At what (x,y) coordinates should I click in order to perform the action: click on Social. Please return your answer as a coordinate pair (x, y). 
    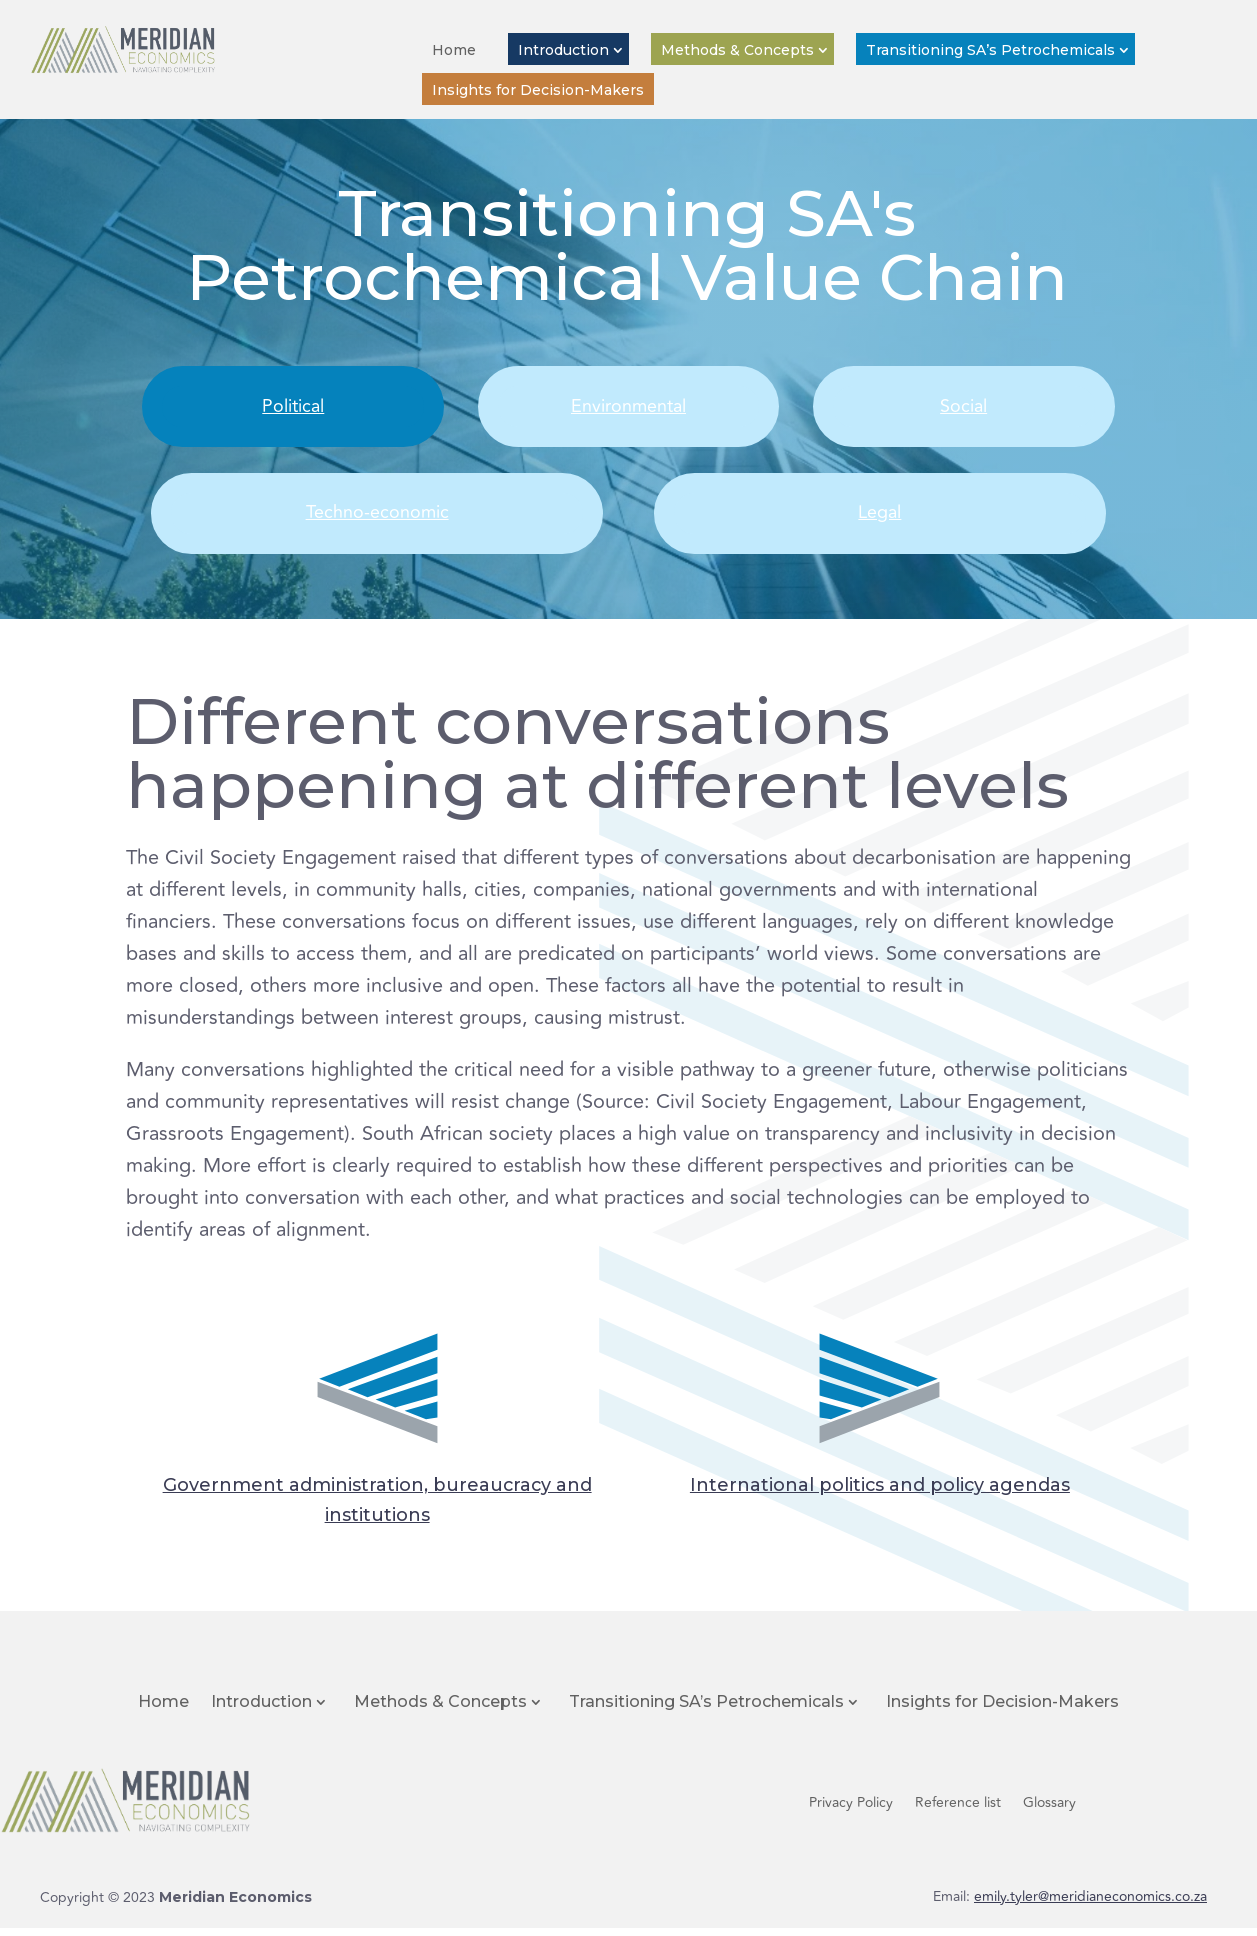
    Looking at the image, I should click on (963, 408).